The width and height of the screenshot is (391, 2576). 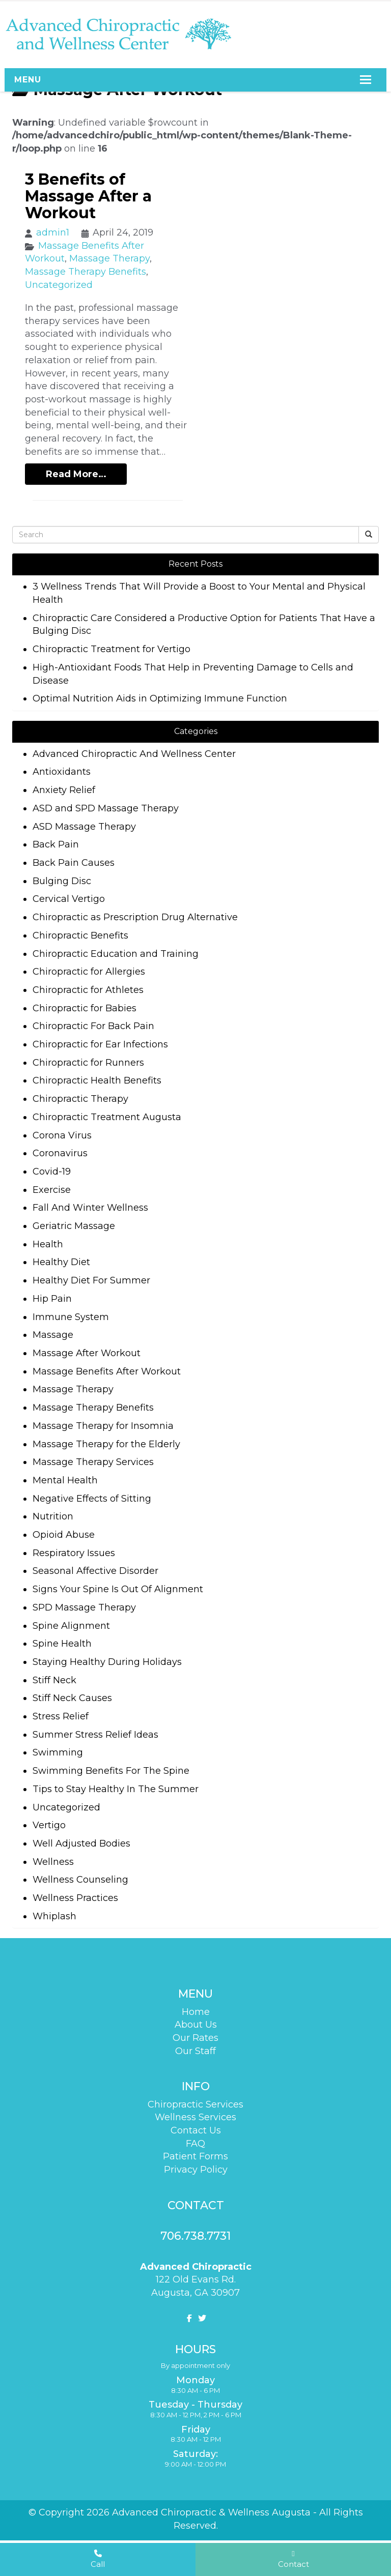 What do you see at coordinates (61, 1262) in the screenshot?
I see `Healthy Diet` at bounding box center [61, 1262].